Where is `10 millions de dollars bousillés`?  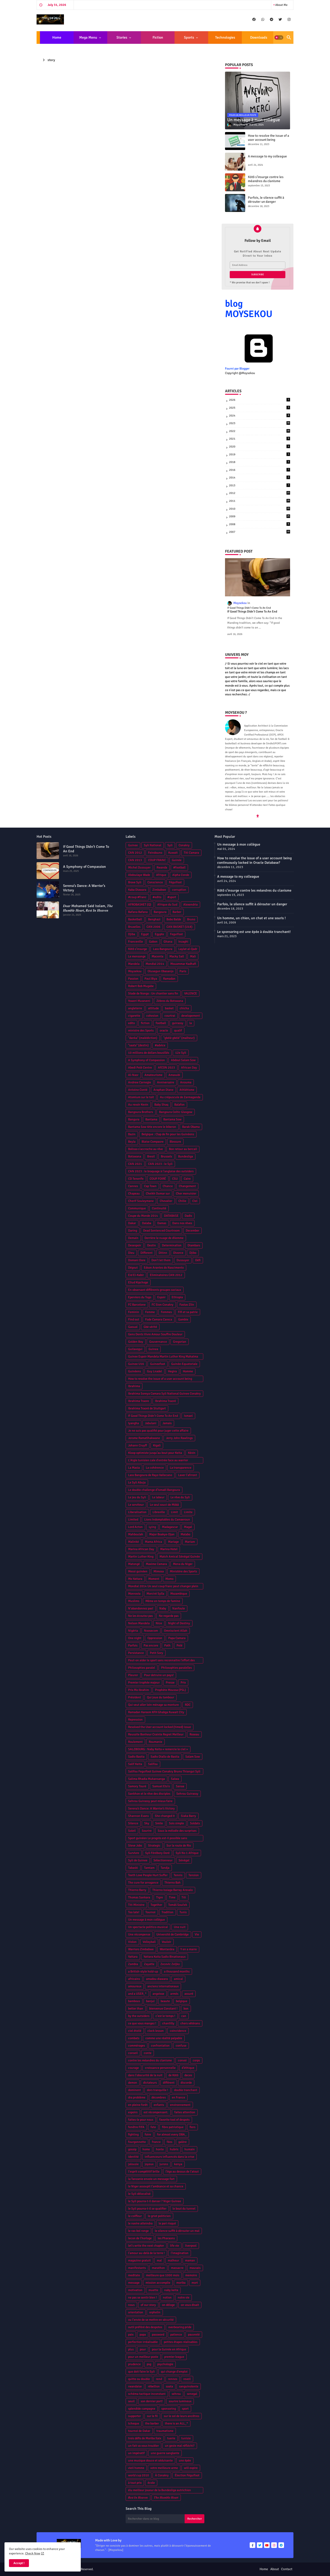
10 millions de dollars bousillés is located at coordinates (148, 1053).